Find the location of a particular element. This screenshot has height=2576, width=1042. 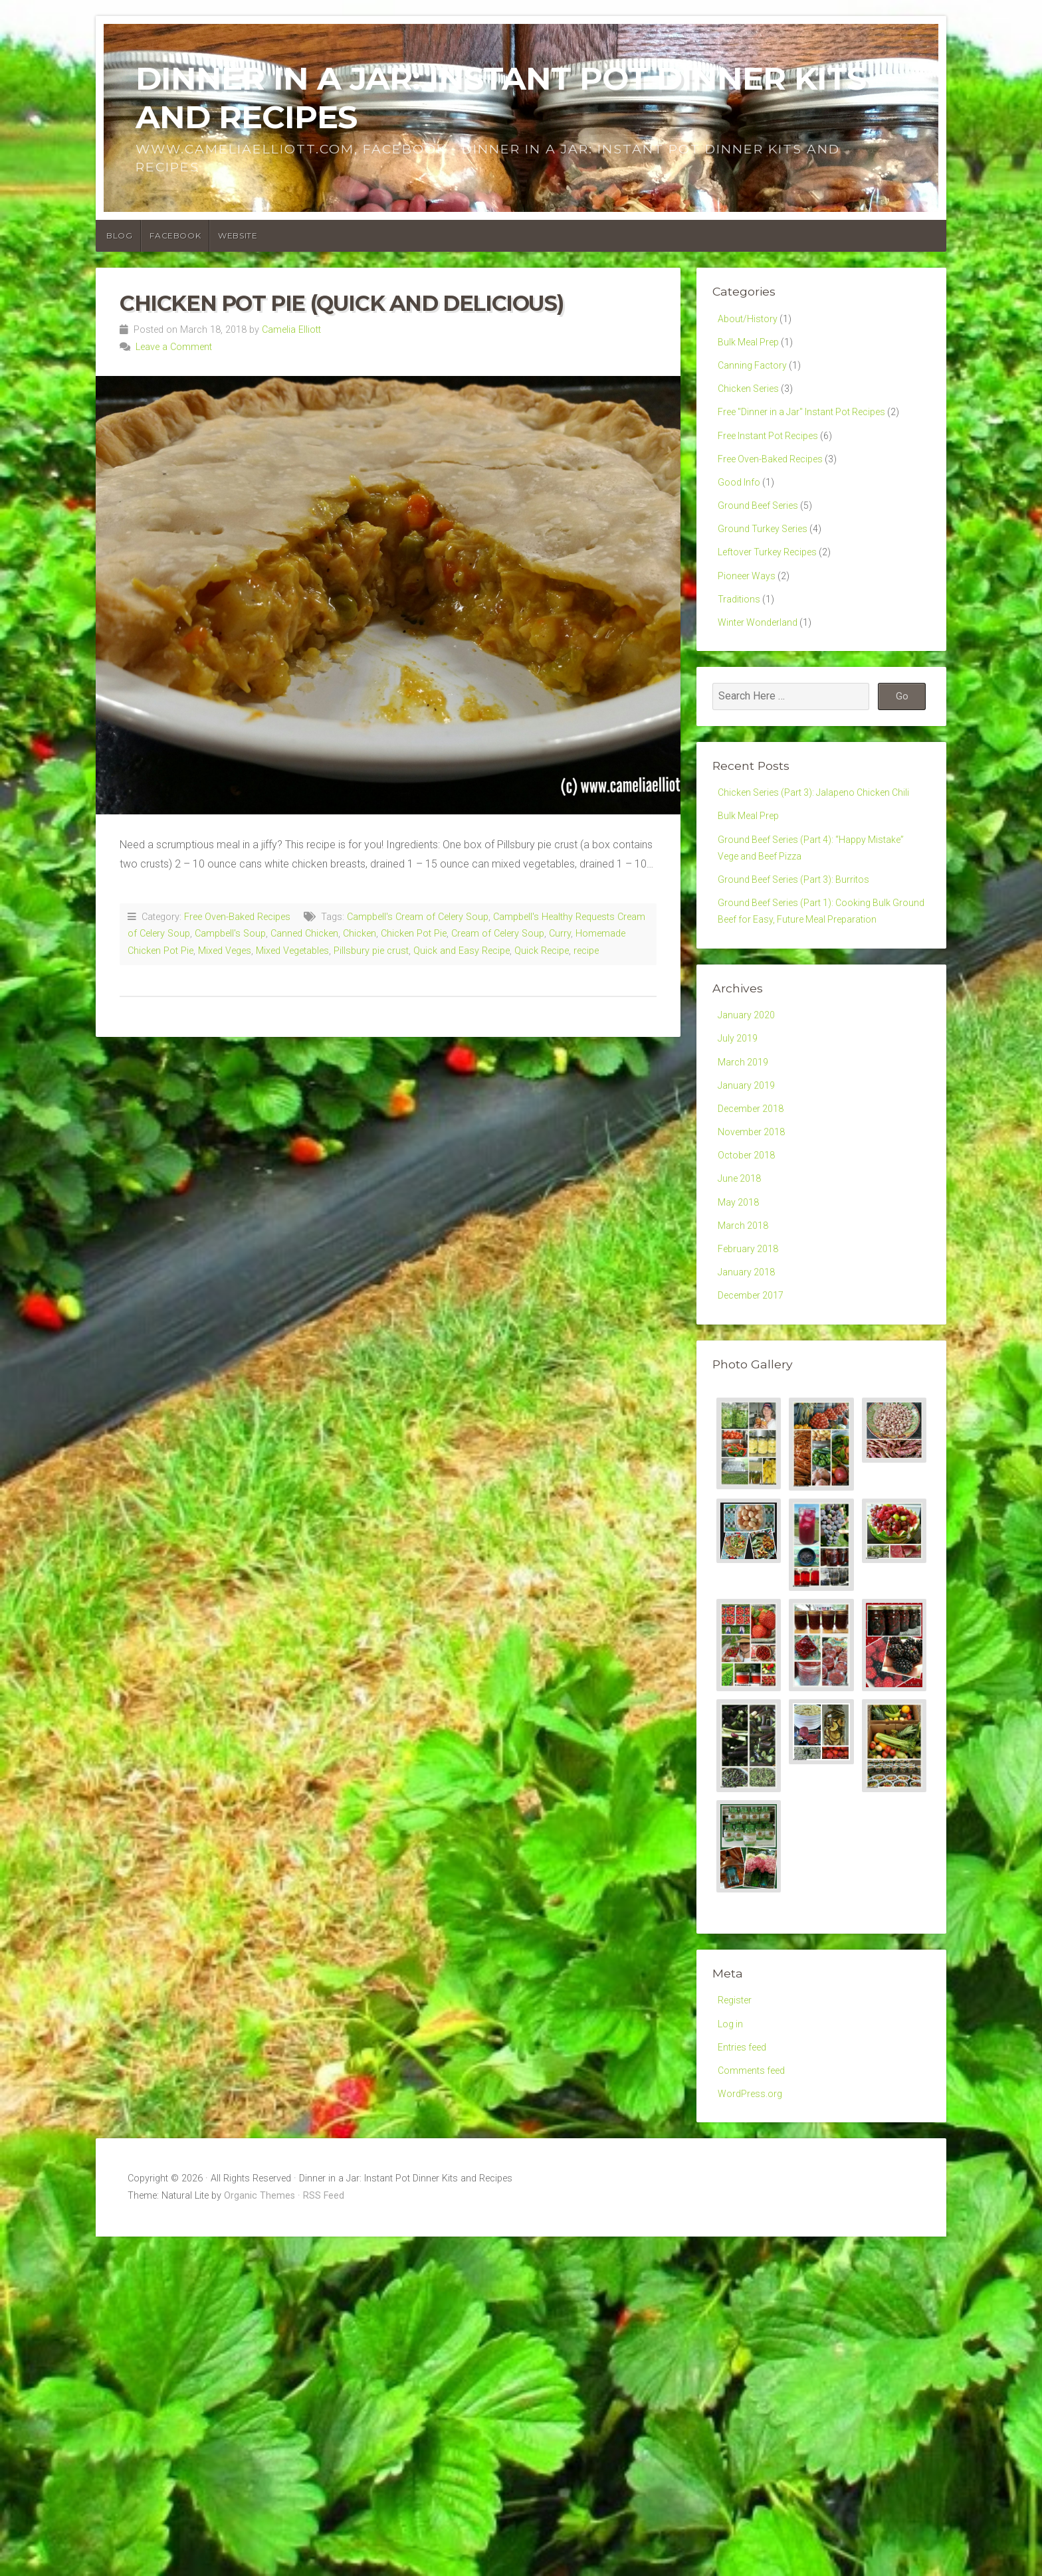

Website is located at coordinates (237, 235).